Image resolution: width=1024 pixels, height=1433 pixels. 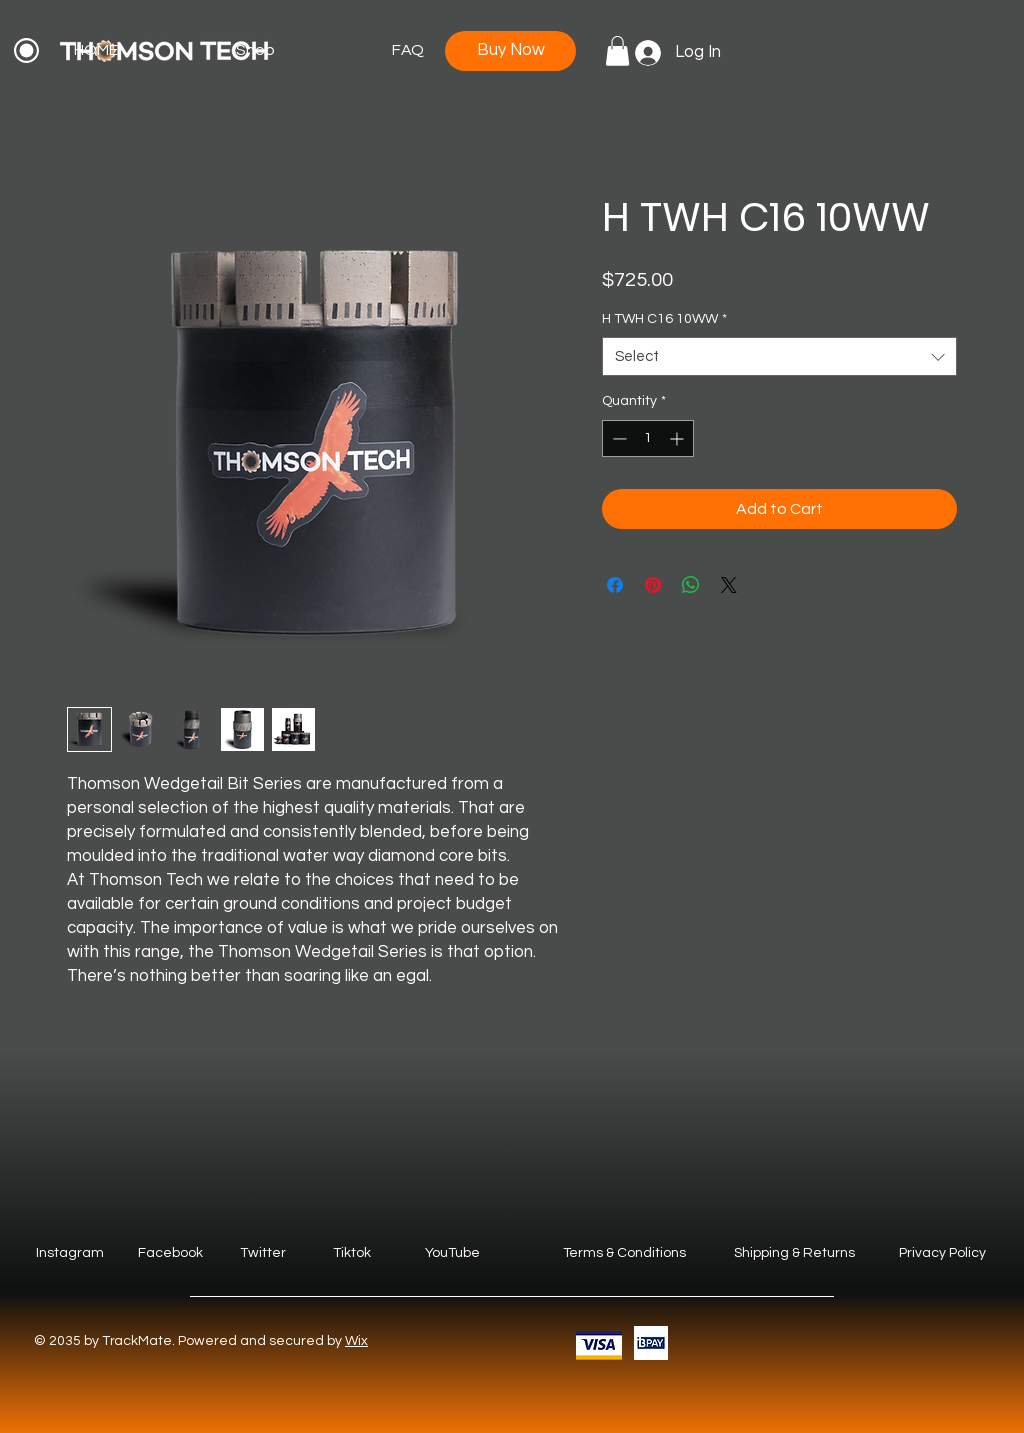 I want to click on Tiktok, so click(x=352, y=1253).